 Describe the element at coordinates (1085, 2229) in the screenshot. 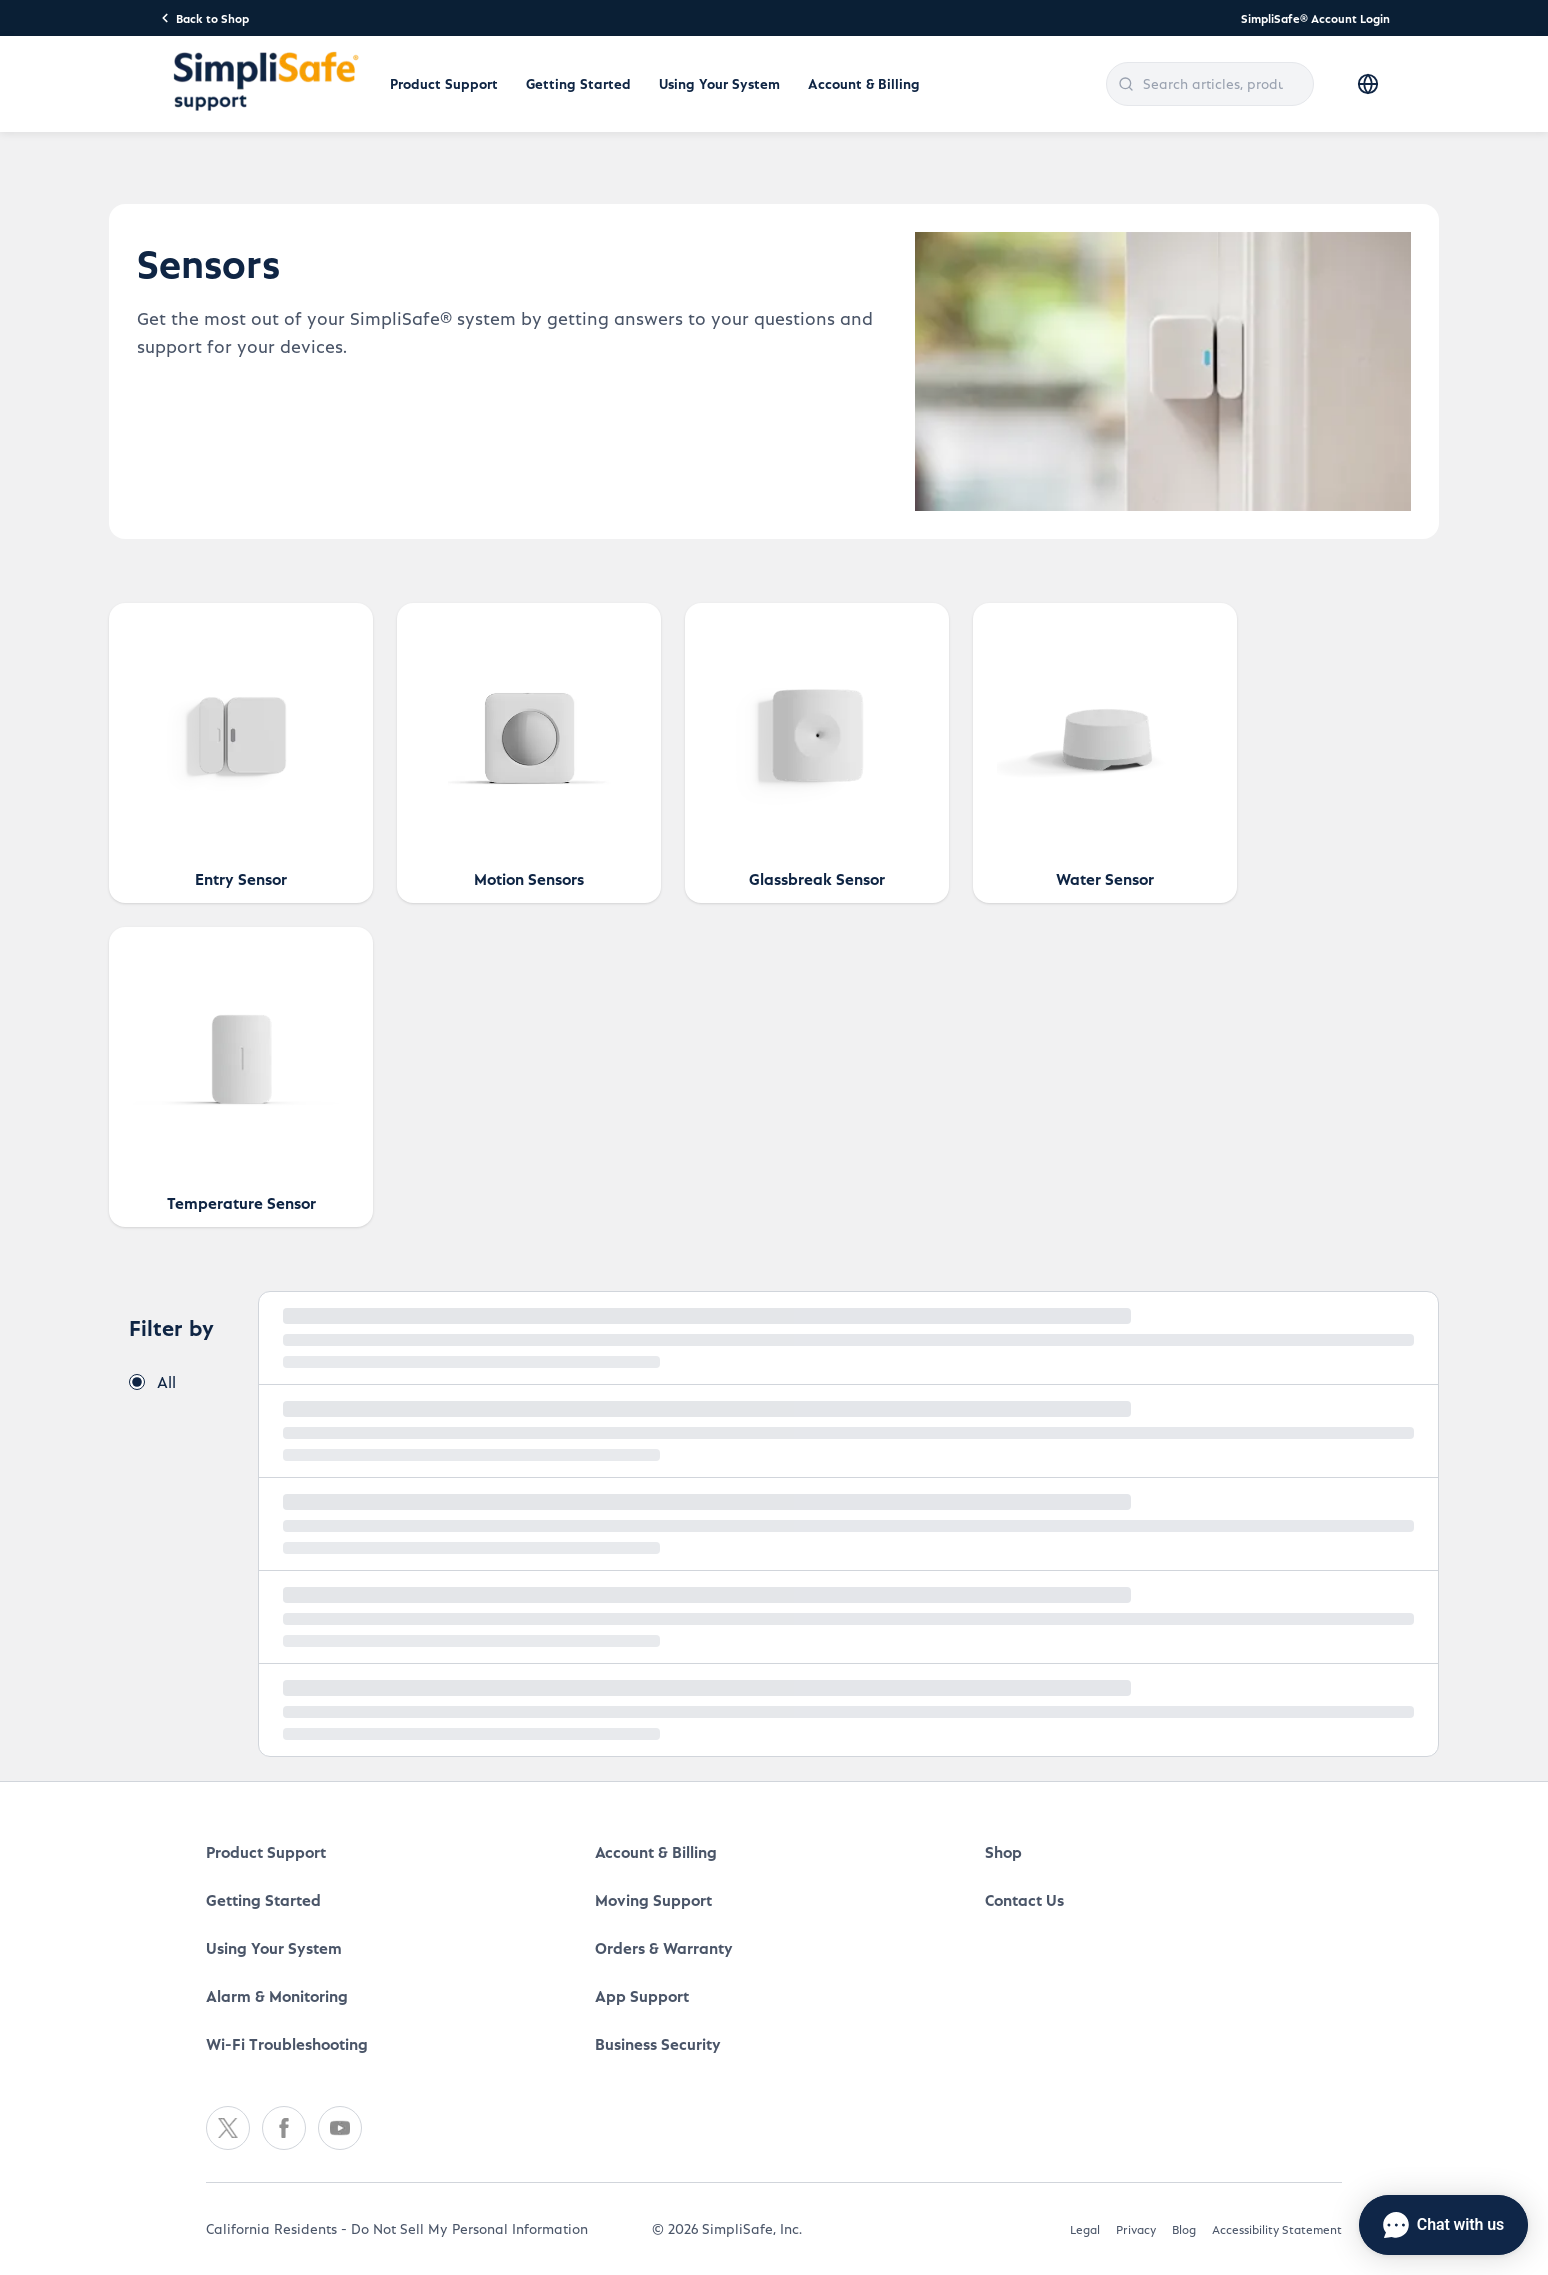

I see `Legal` at that location.